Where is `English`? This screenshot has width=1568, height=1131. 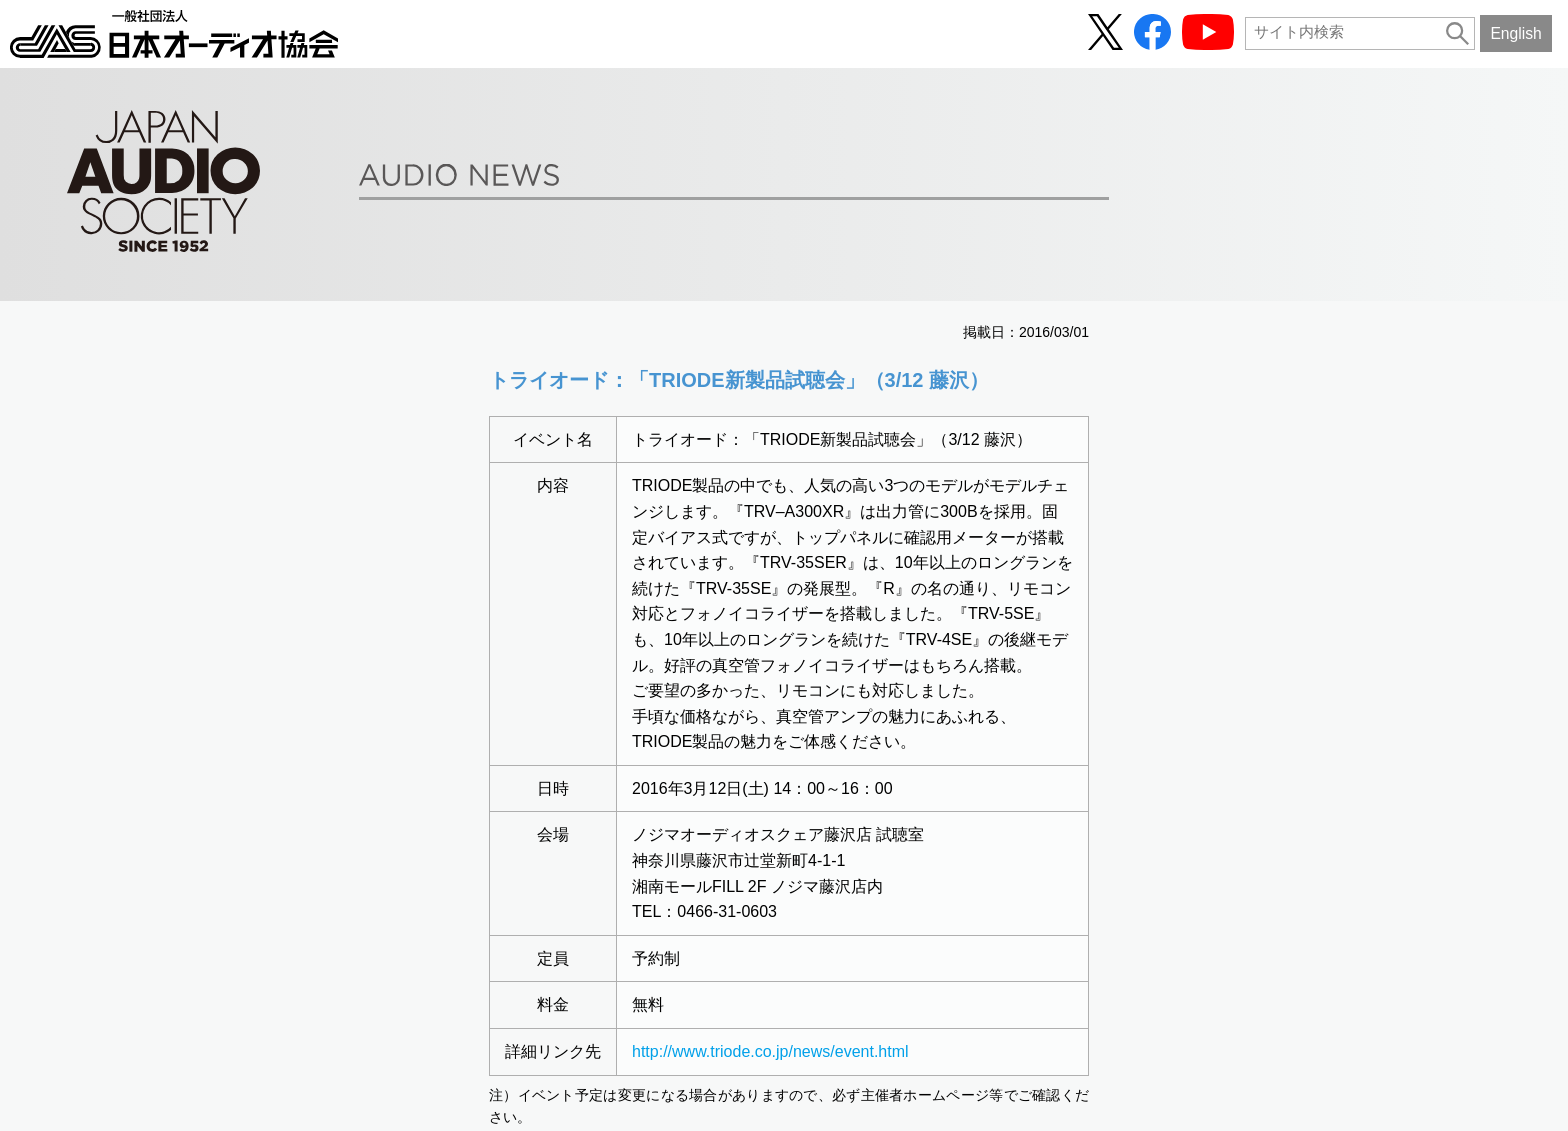 English is located at coordinates (1515, 33).